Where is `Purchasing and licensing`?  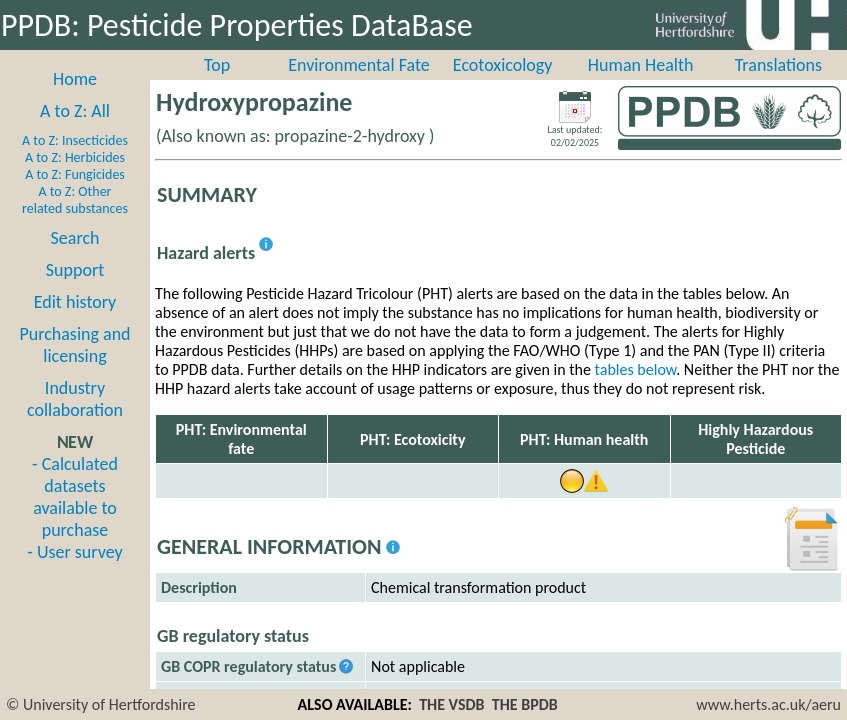 Purchasing and licensing is located at coordinates (74, 345).